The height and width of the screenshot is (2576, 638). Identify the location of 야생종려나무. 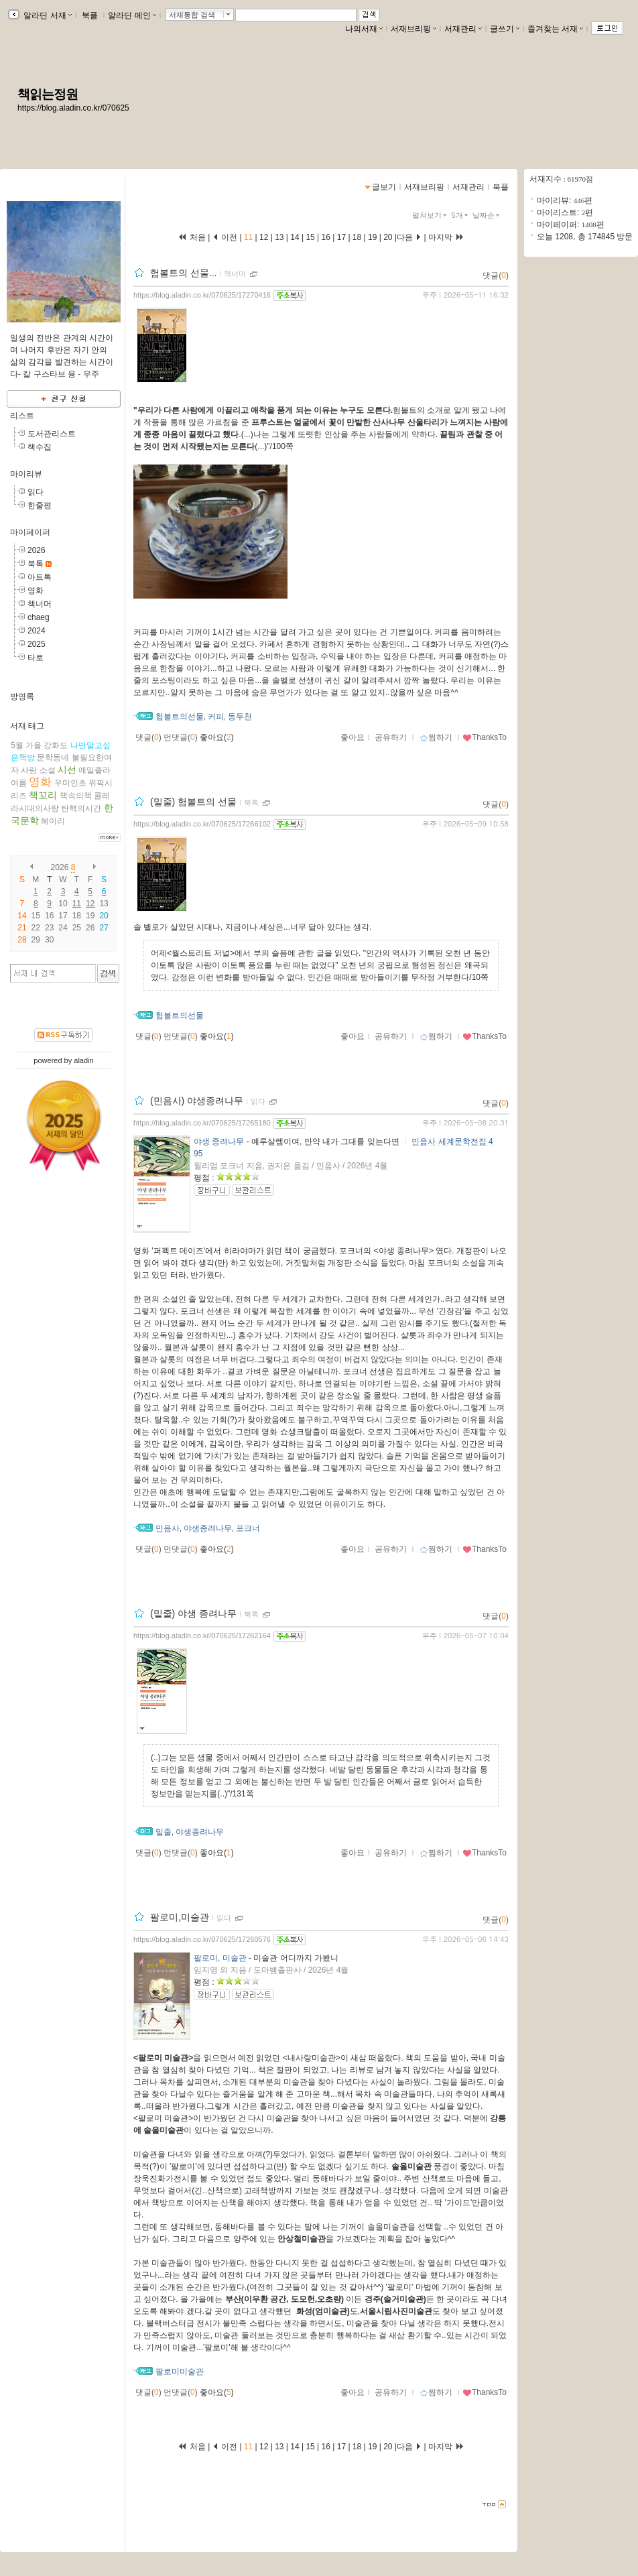
(208, 1528).